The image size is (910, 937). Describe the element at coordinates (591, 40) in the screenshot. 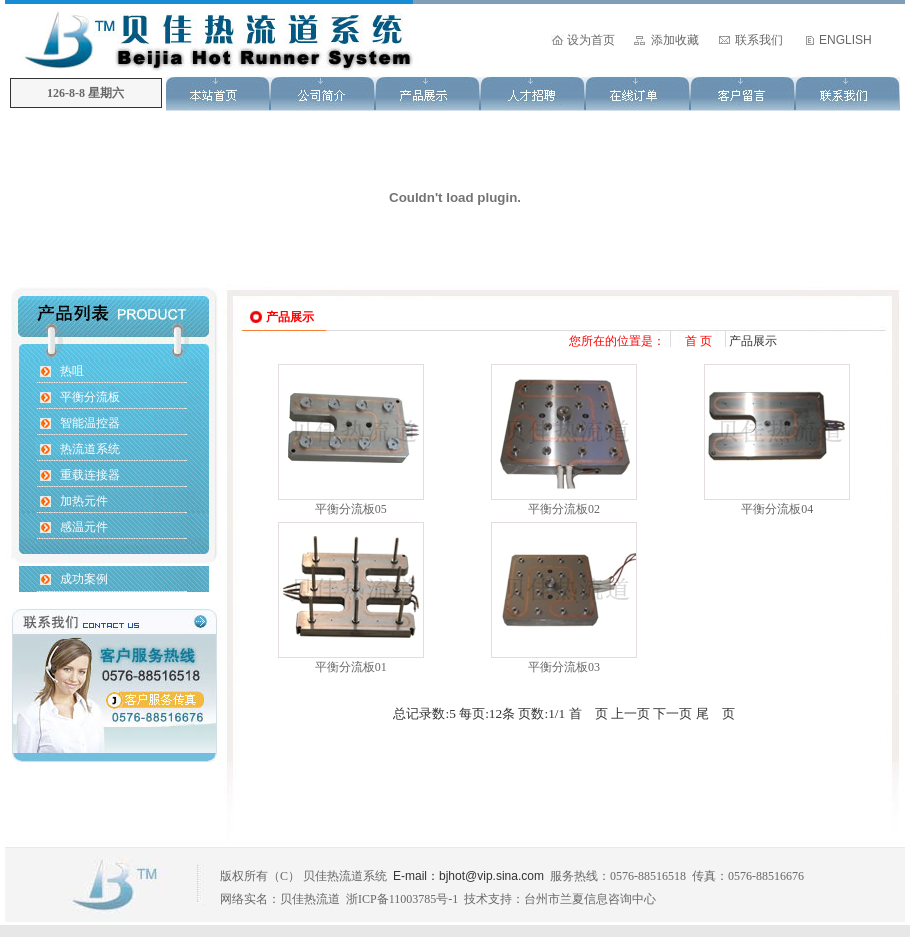

I see `设为首页` at that location.